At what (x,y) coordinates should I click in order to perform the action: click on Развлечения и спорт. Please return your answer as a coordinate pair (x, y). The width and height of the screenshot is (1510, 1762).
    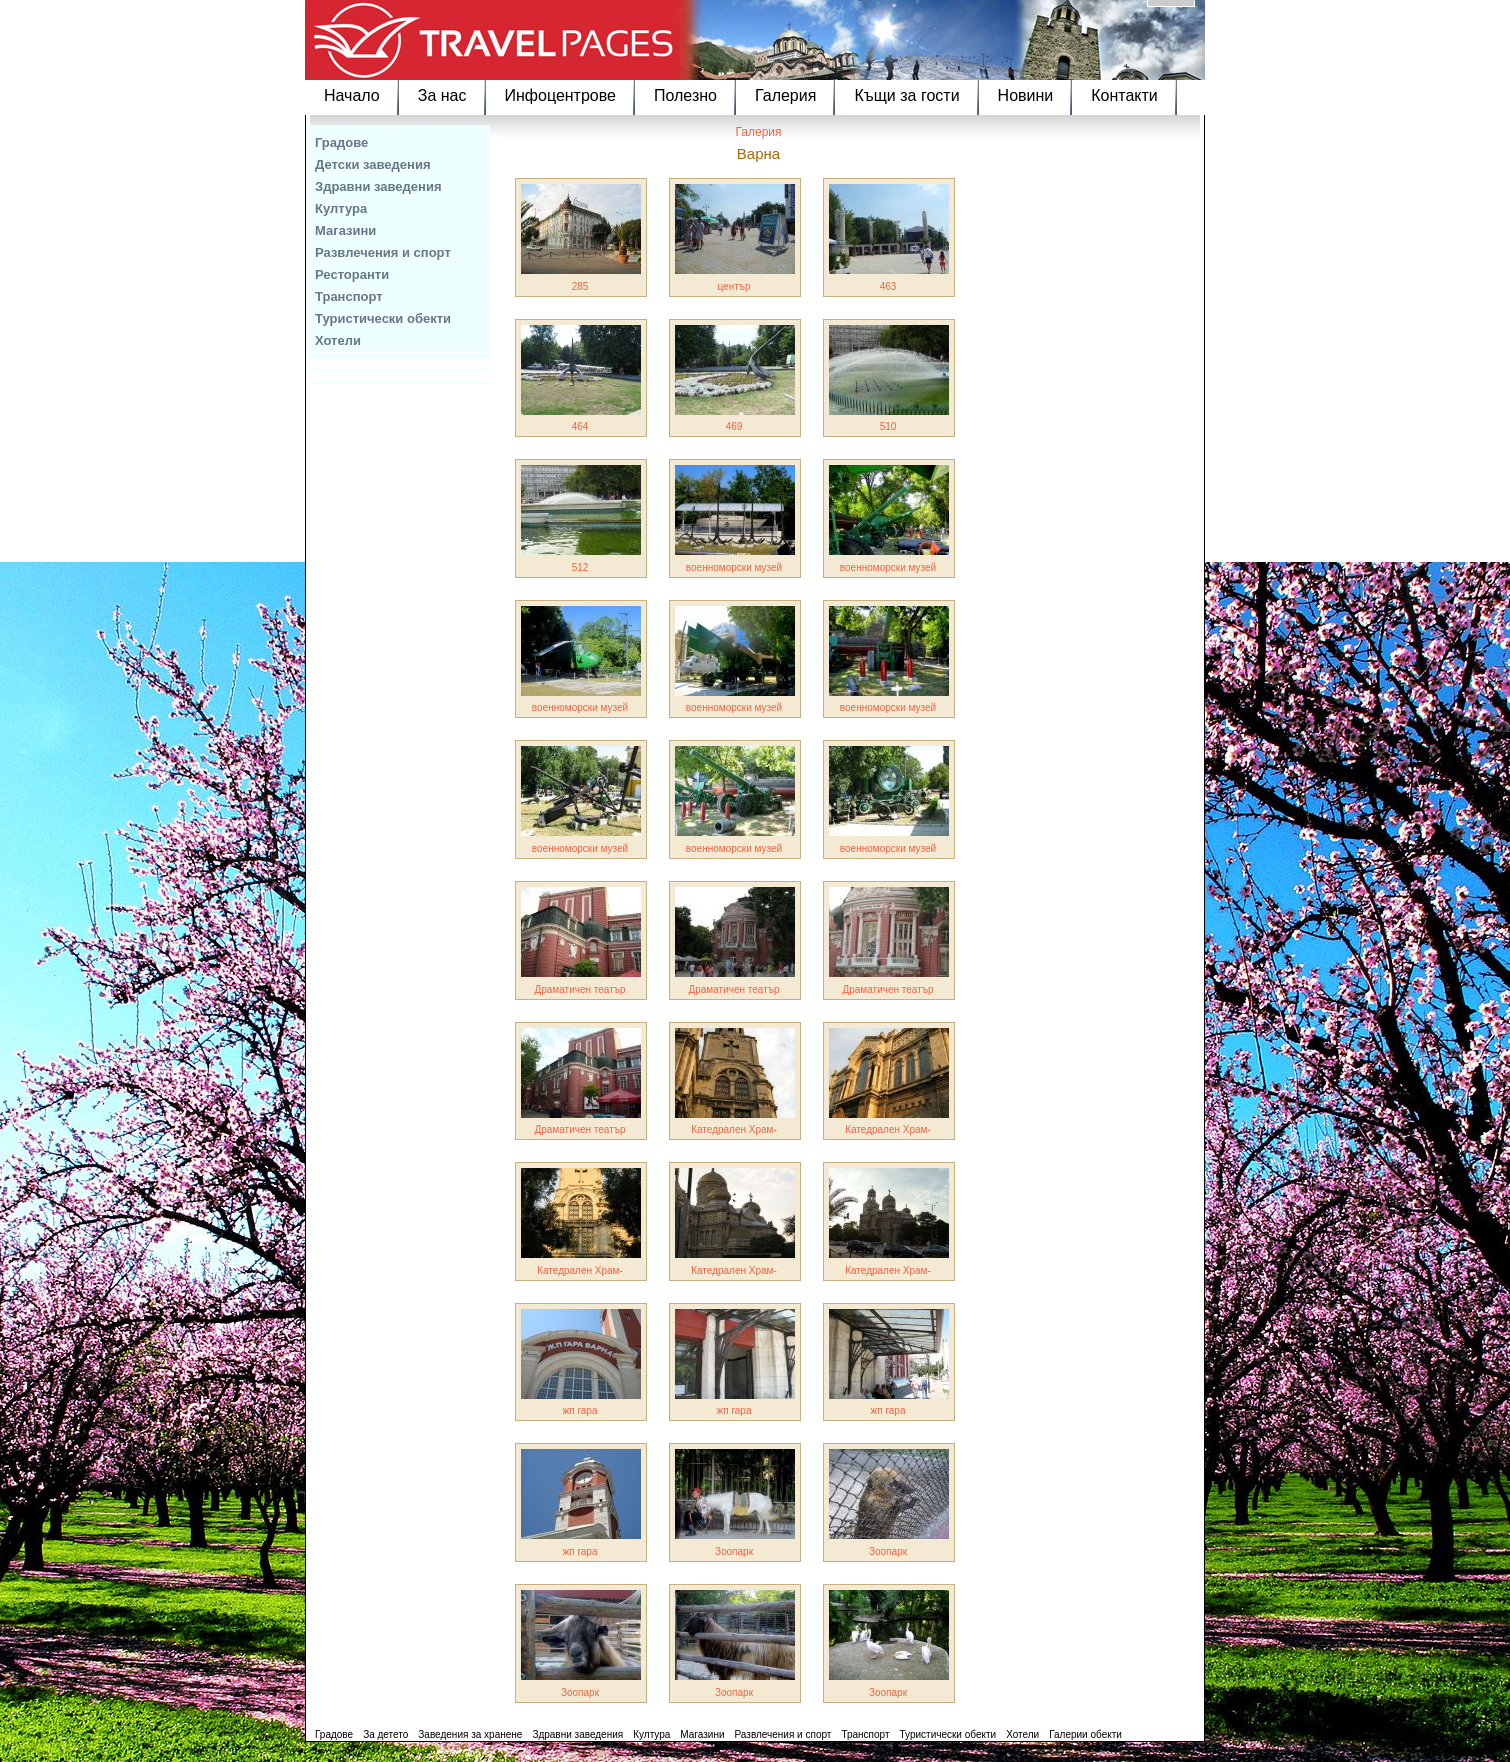
    Looking at the image, I should click on (383, 252).